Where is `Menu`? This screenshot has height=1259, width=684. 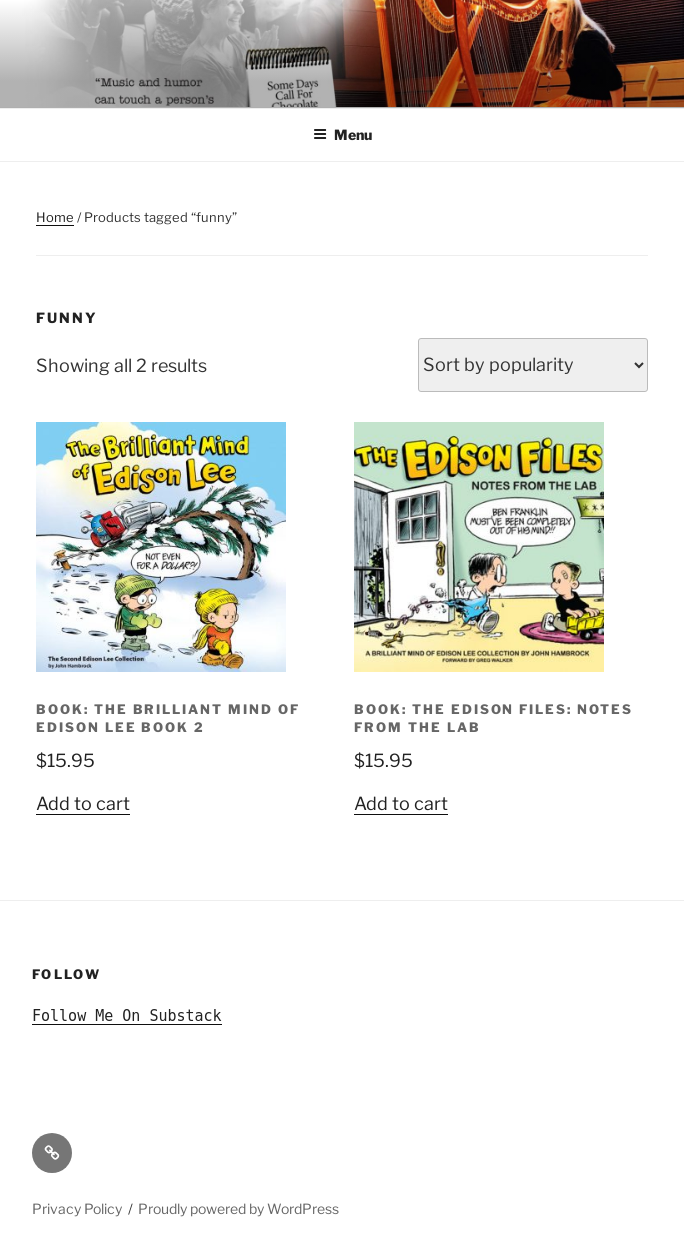
Menu is located at coordinates (342, 134).